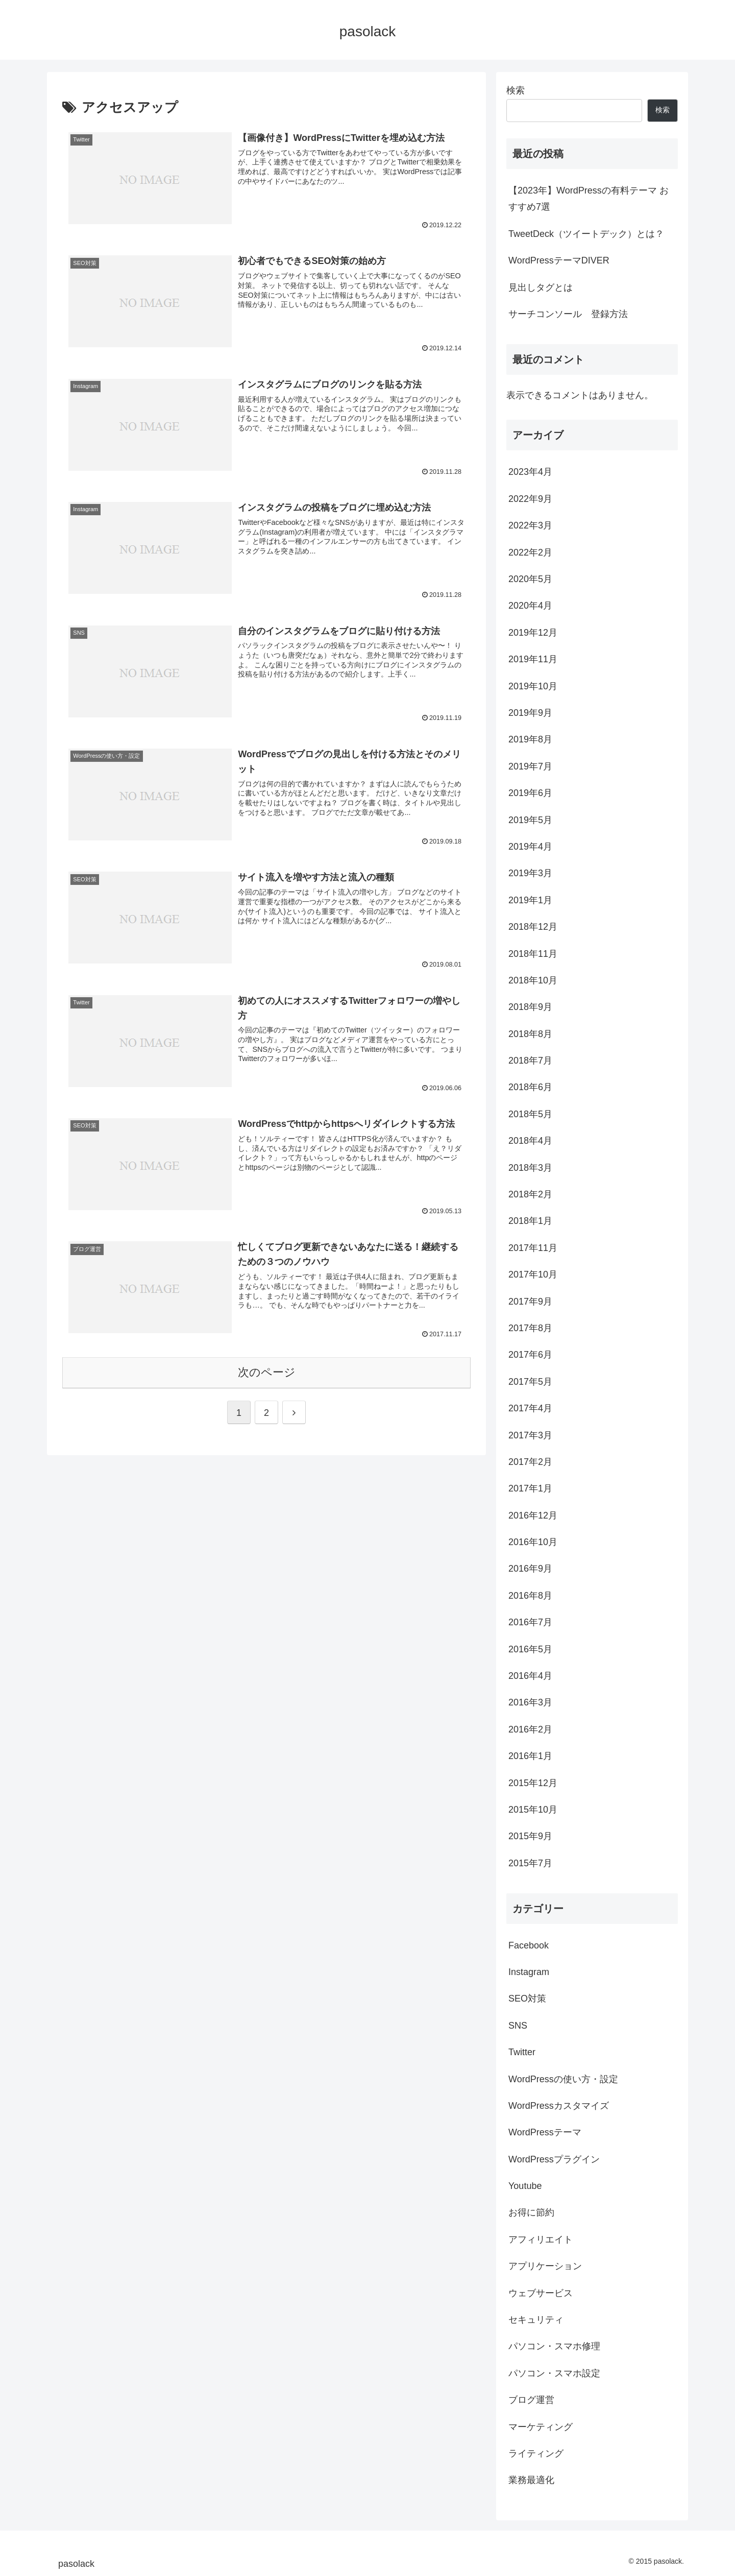  Describe the element at coordinates (530, 605) in the screenshot. I see `2020年4月` at that location.